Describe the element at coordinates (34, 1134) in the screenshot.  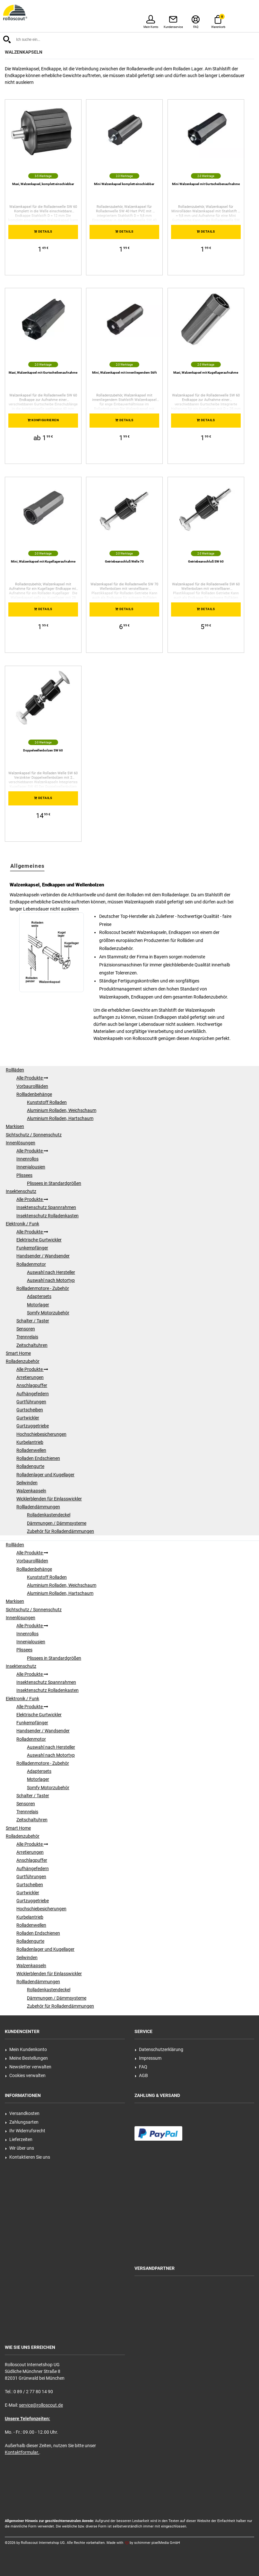
I see `Sichtschutz / Sonnenschutz` at that location.